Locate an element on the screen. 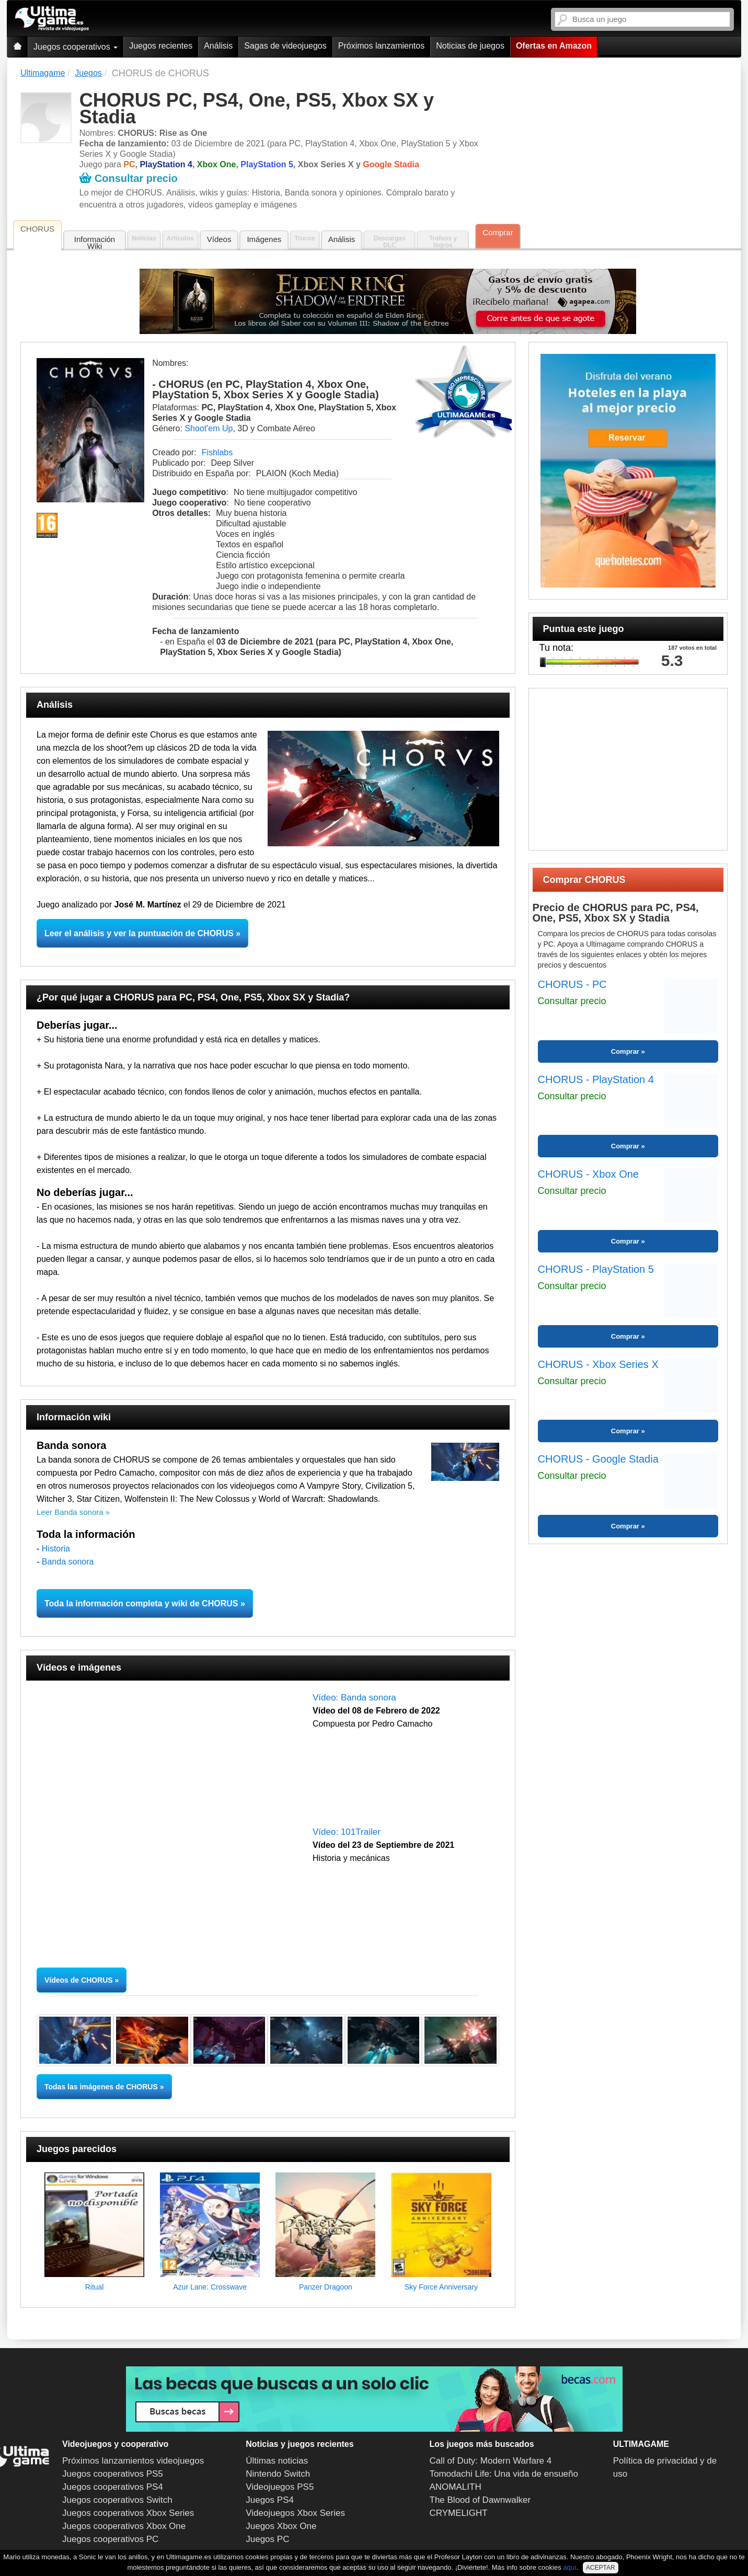 This screenshot has width=748, height=2576. Comprar is located at coordinates (497, 232).